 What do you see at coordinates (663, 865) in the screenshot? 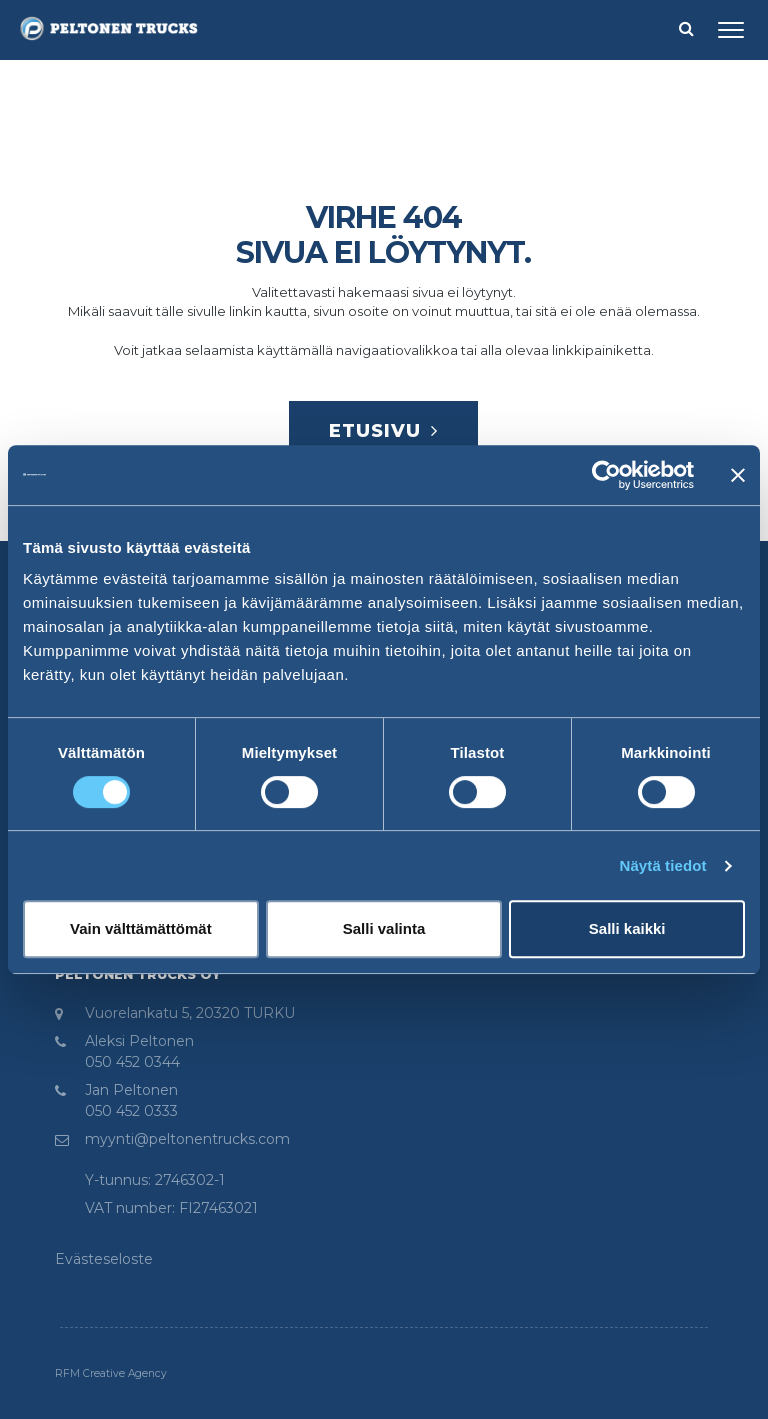
I see `Näytä tiedot` at bounding box center [663, 865].